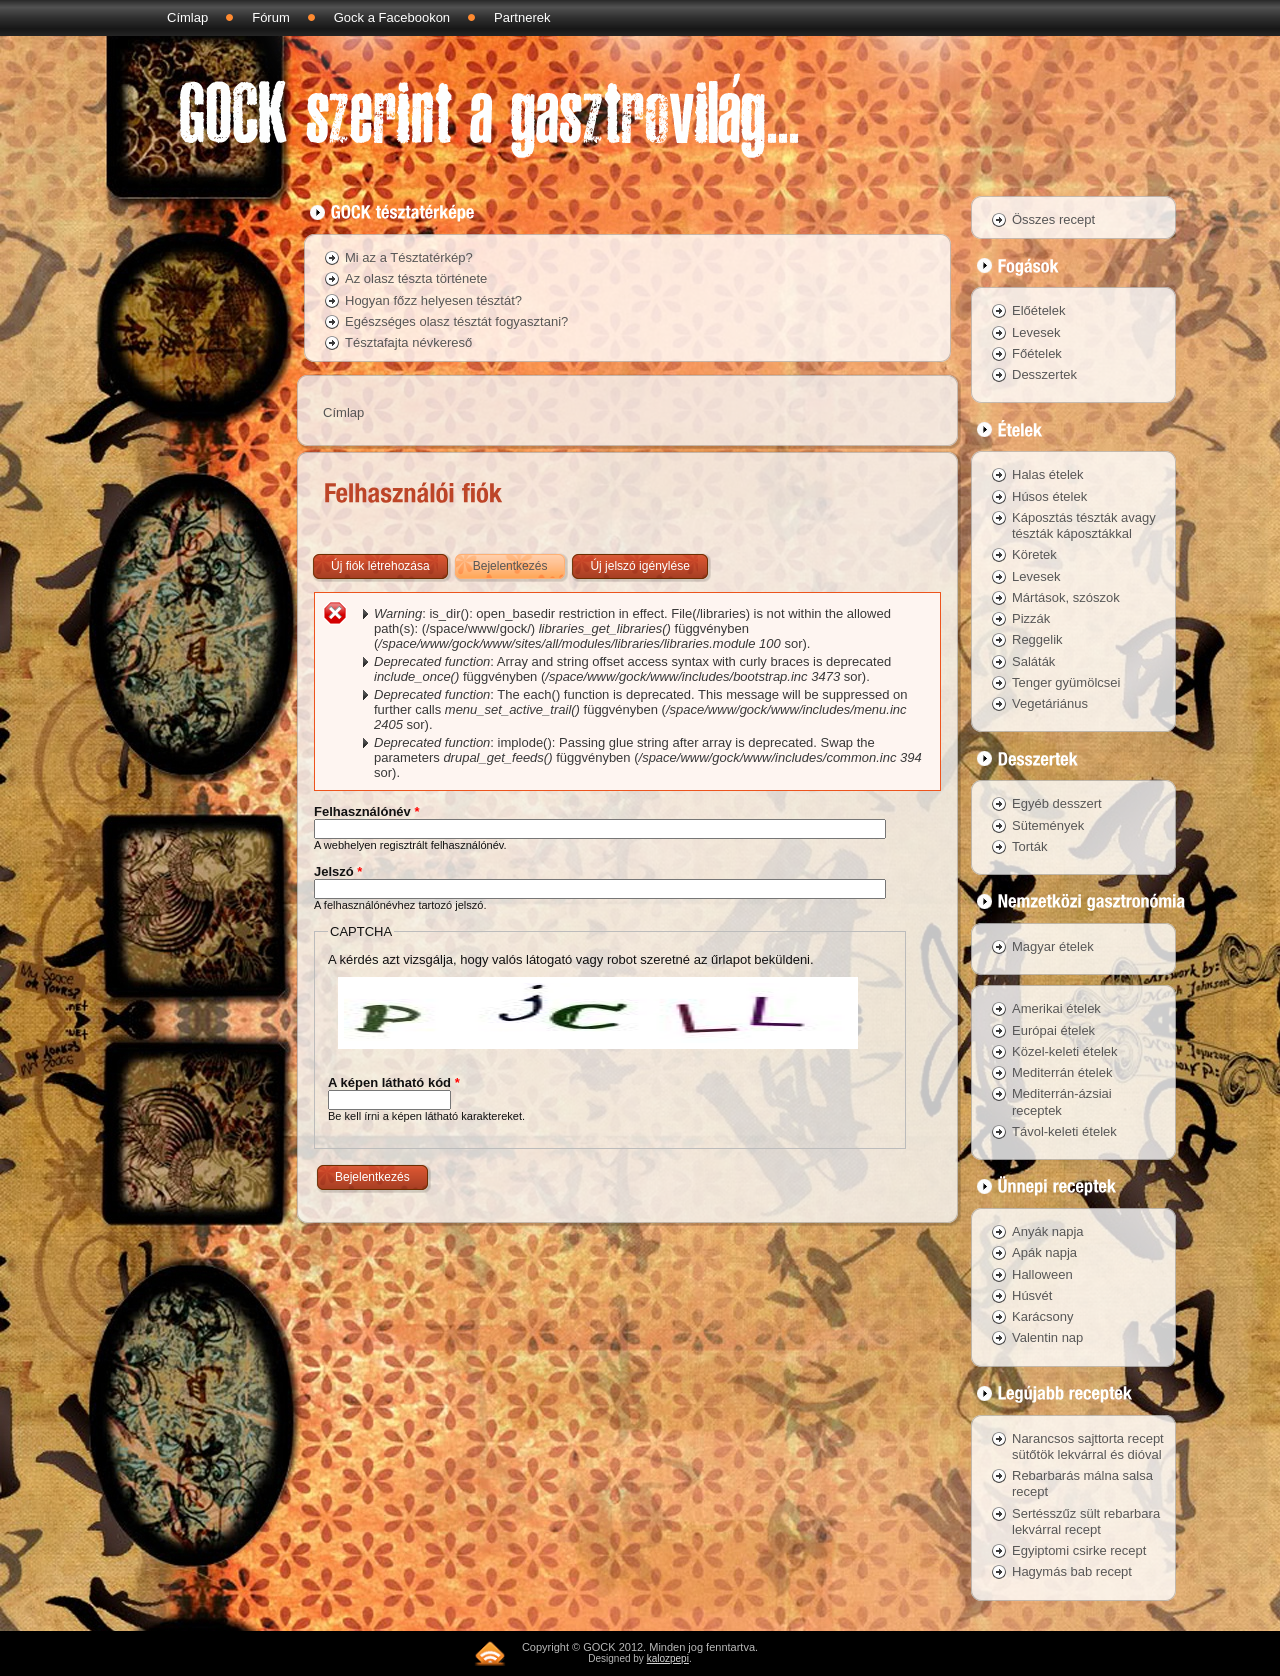 Image resolution: width=1280 pixels, height=1676 pixels. I want to click on Gock a Facebookon, so click(392, 17).